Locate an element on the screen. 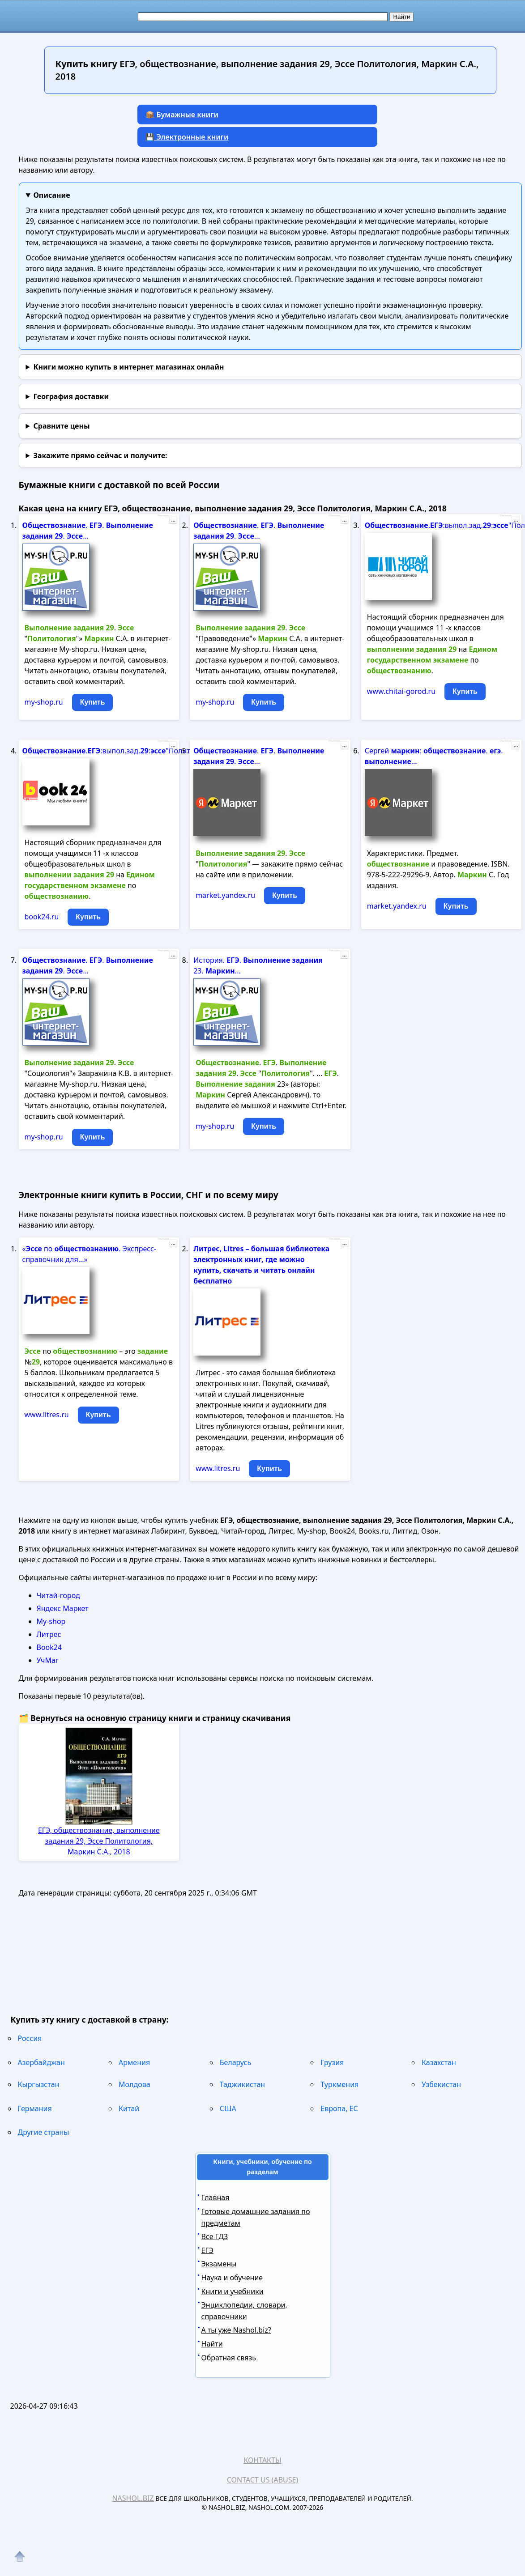 Image resolution: width=525 pixels, height=2576 pixels. Россия is located at coordinates (30, 2038).